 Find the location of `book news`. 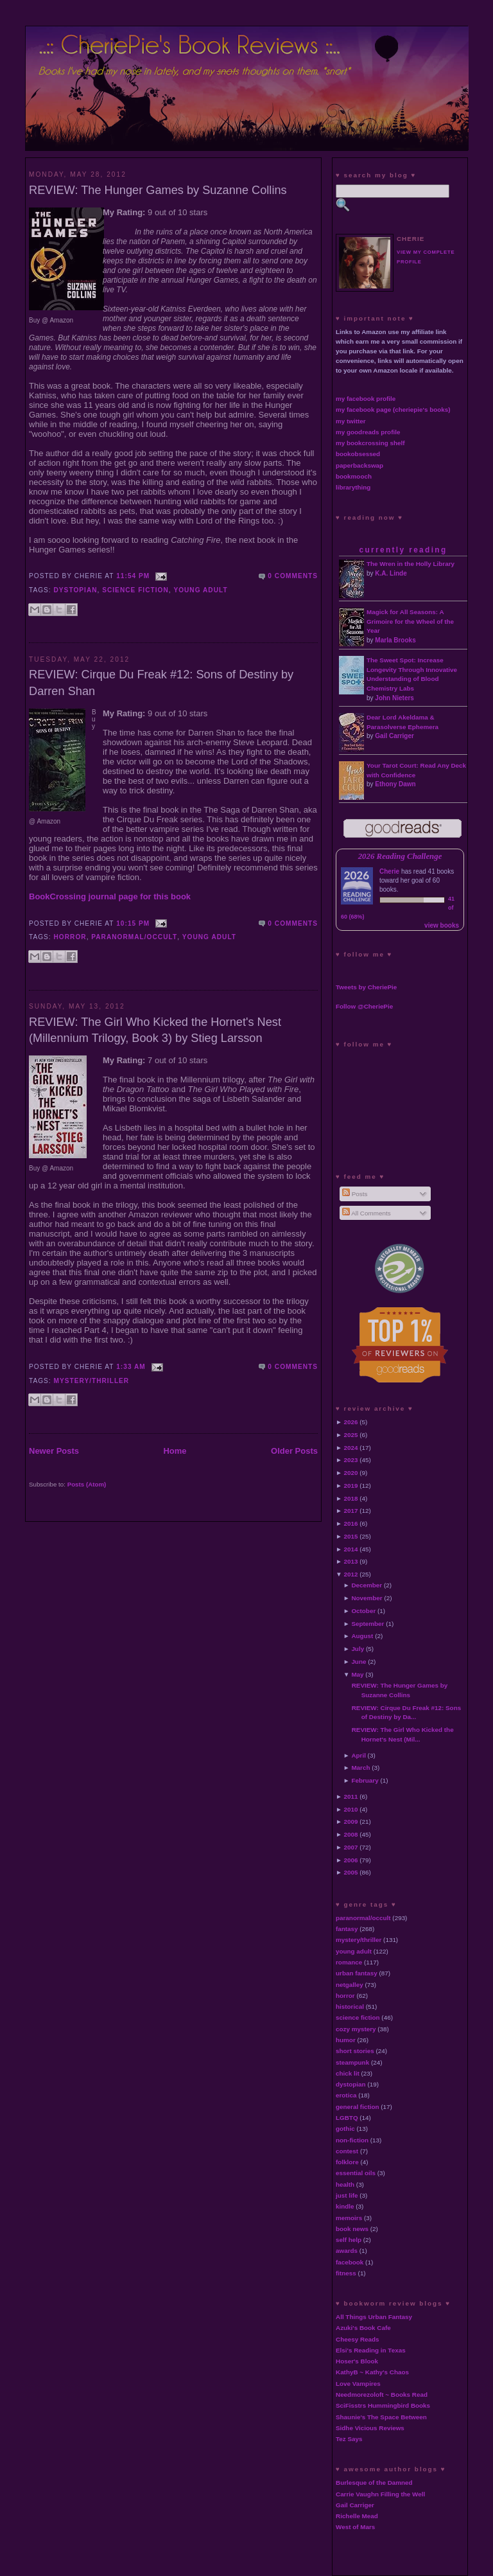

book news is located at coordinates (352, 2228).